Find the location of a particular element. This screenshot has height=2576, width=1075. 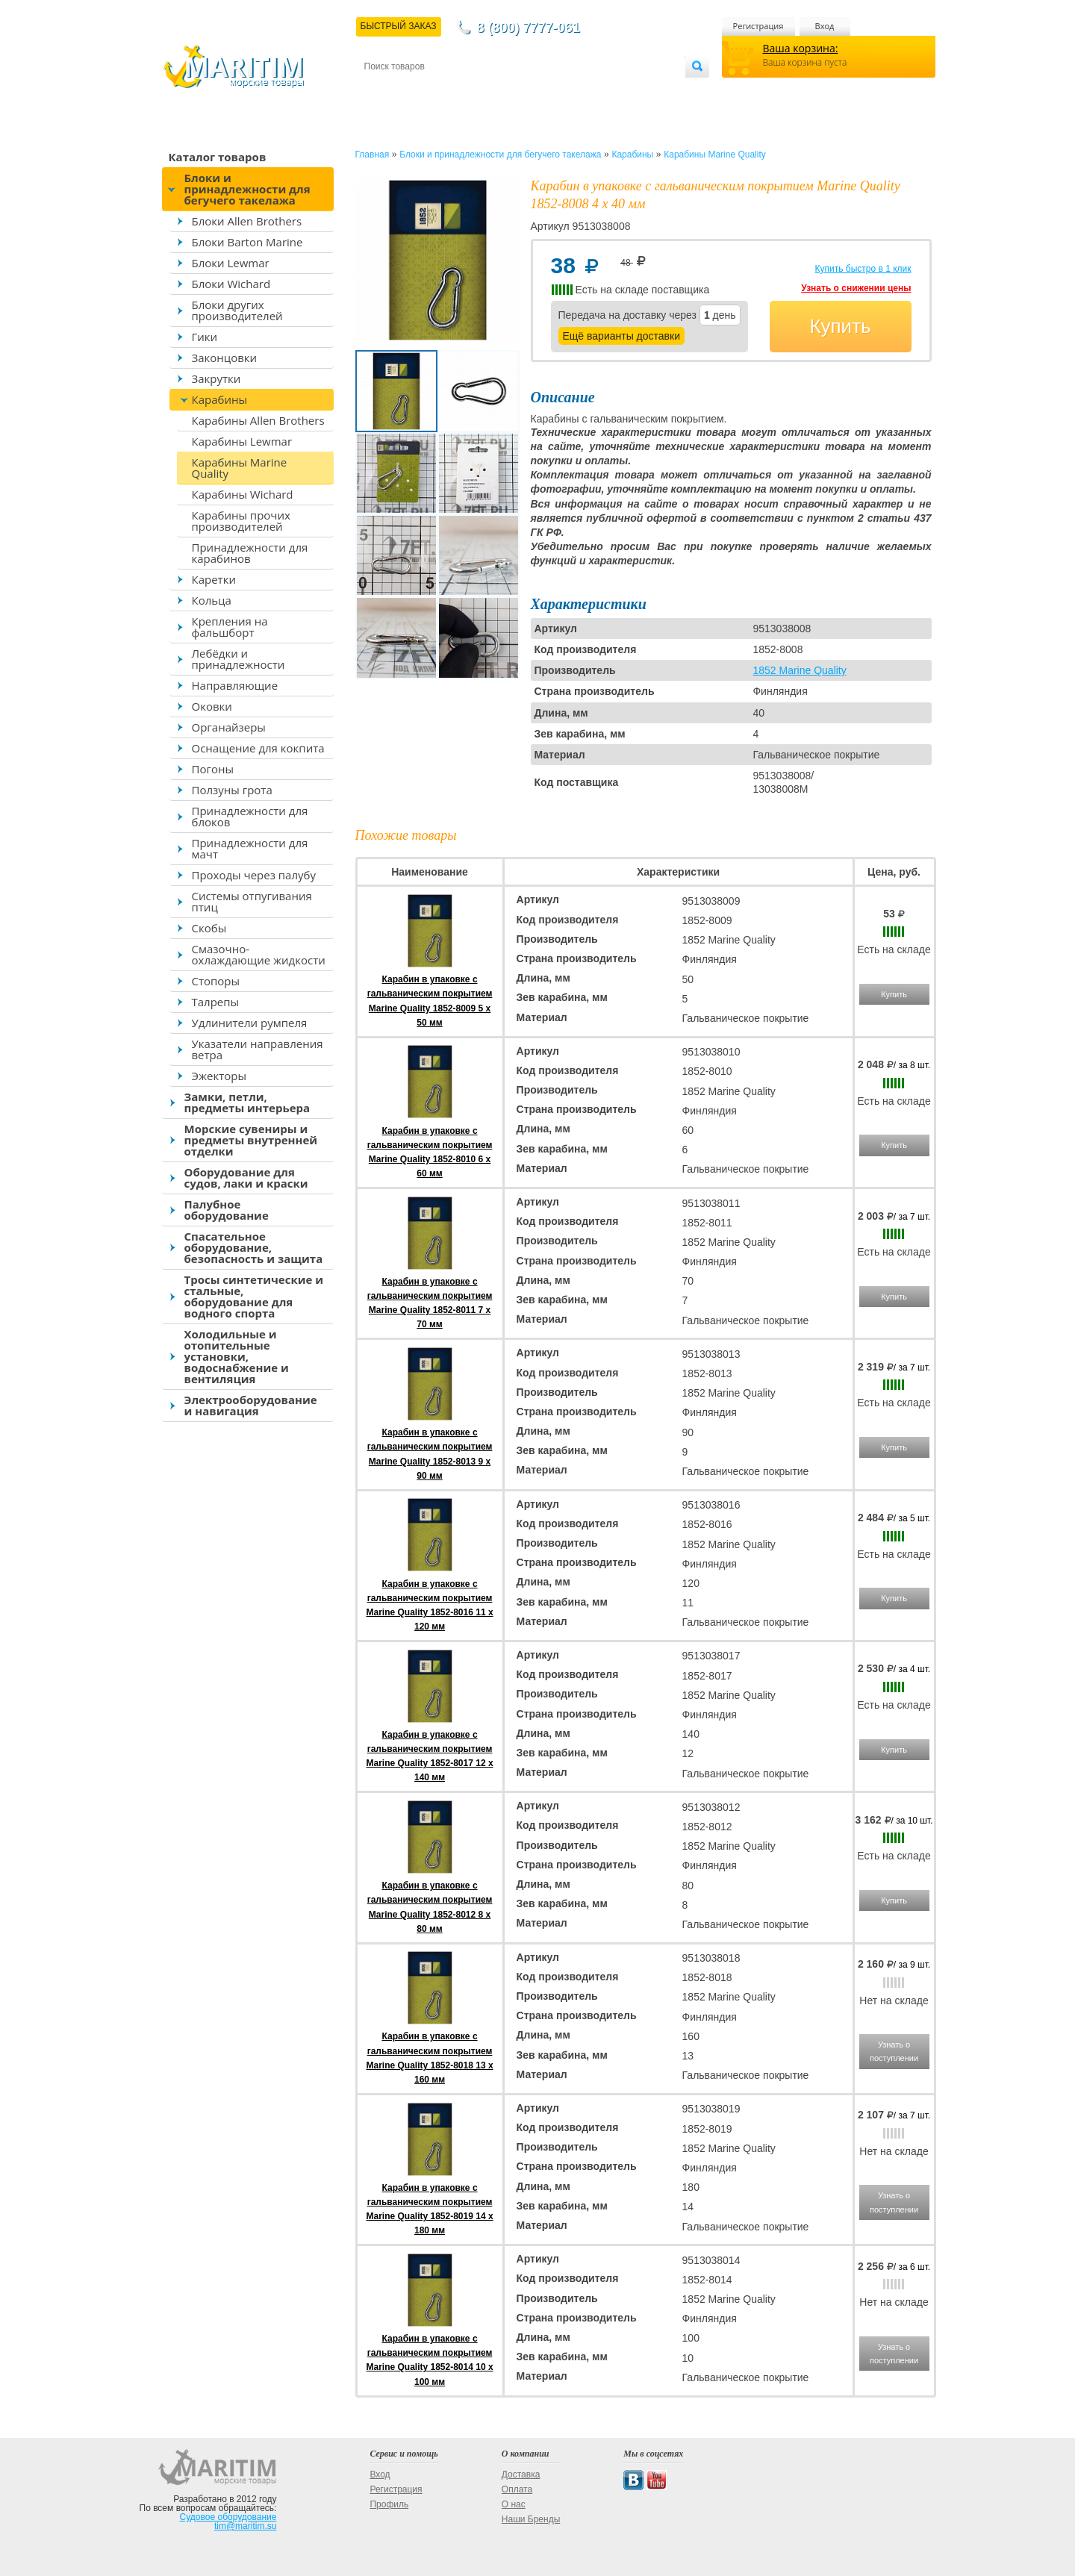

Крепления на фальшборт is located at coordinates (230, 627).